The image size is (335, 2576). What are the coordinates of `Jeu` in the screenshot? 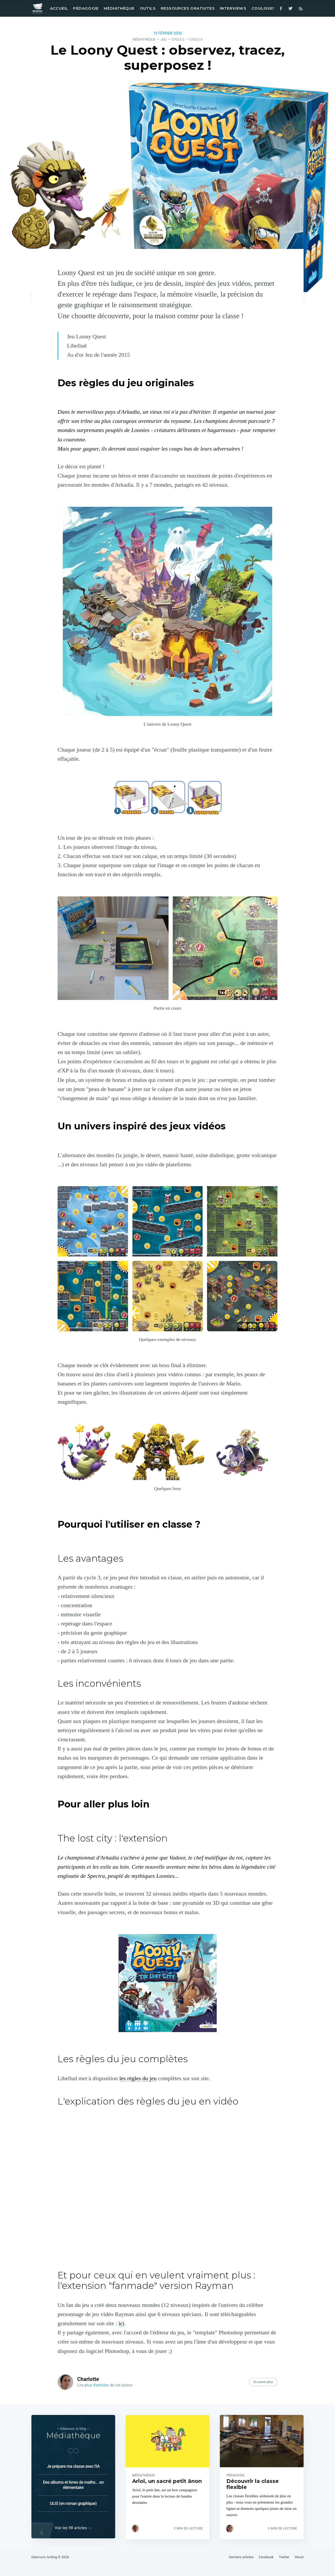 It's located at (163, 39).